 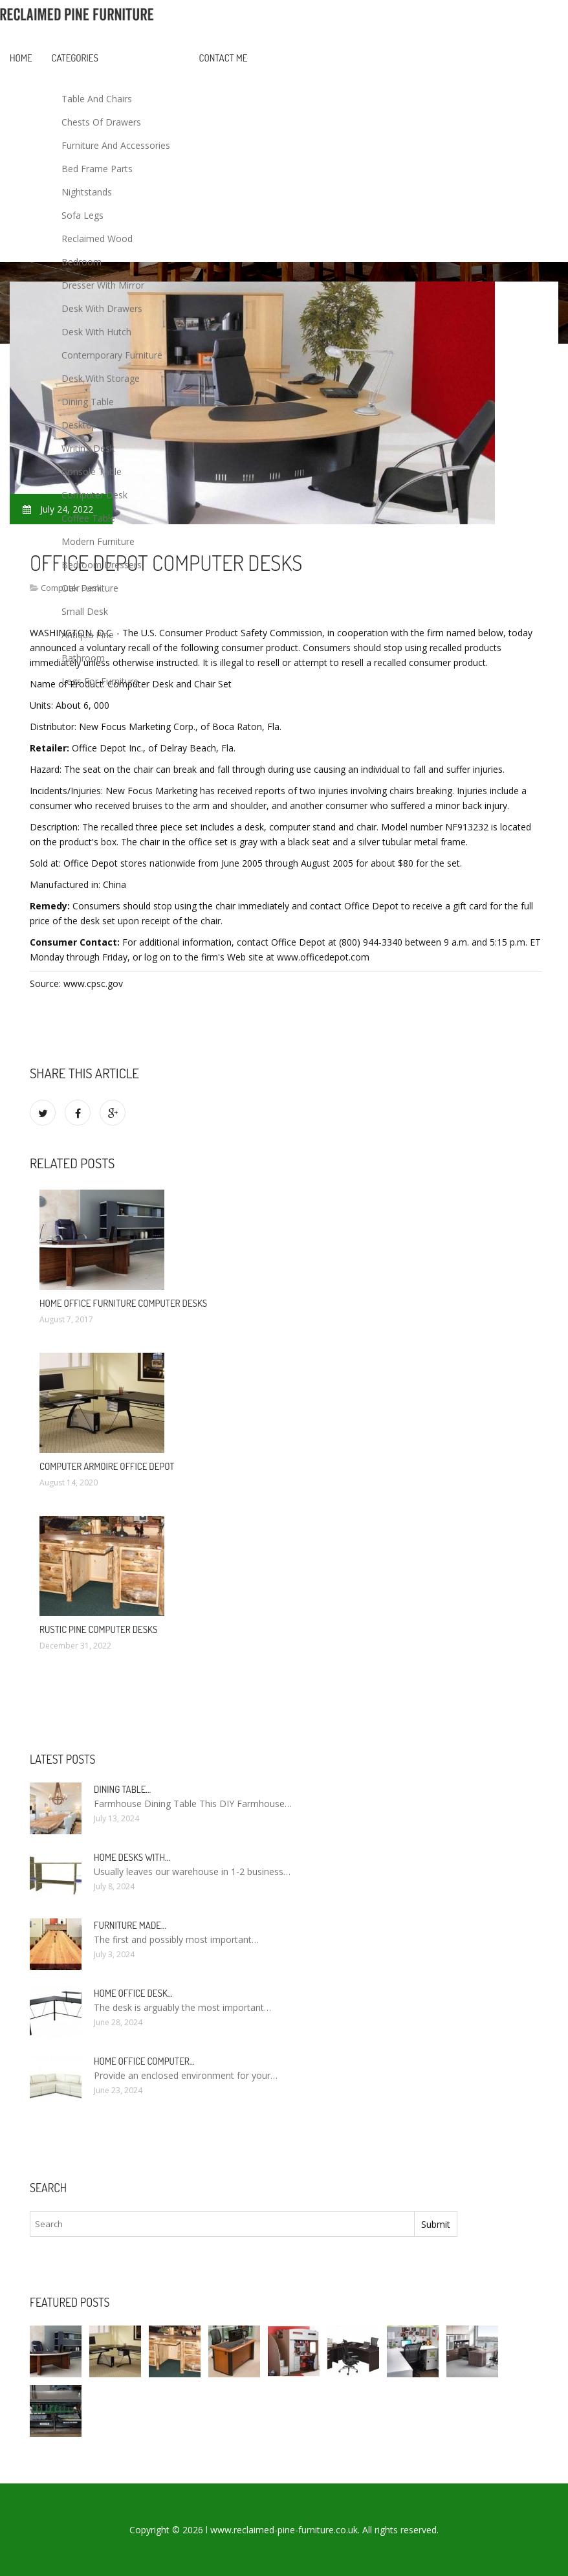 What do you see at coordinates (101, 308) in the screenshot?
I see `Desk With Drawers` at bounding box center [101, 308].